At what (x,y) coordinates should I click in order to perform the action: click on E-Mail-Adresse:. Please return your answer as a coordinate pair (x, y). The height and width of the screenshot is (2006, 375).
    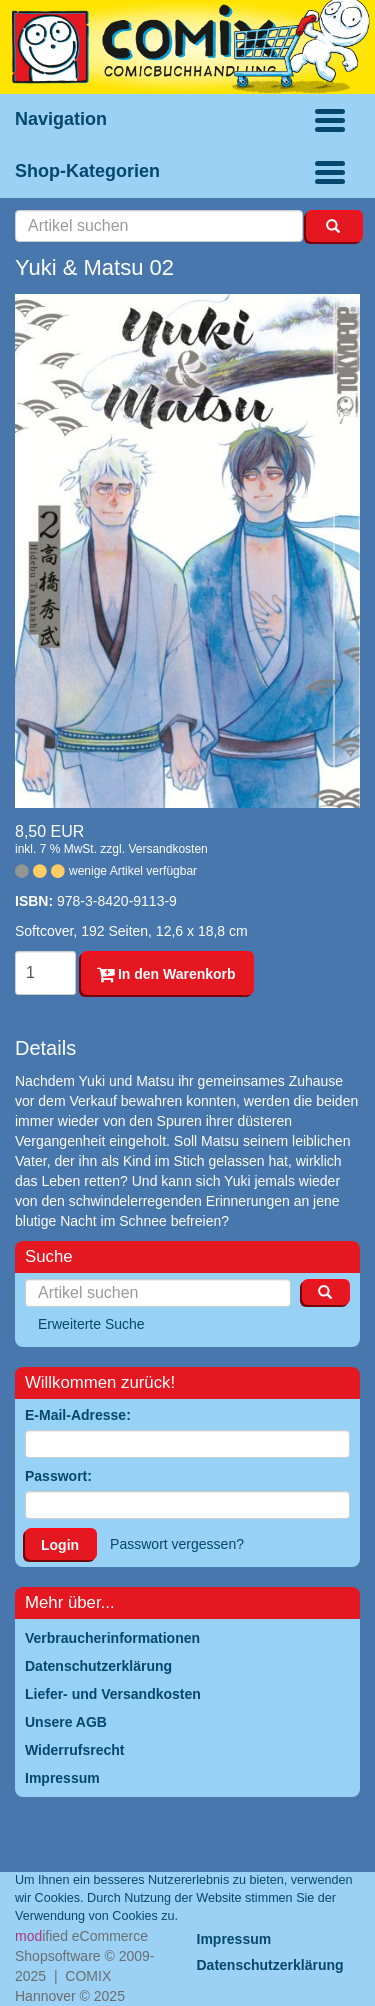
    Looking at the image, I should click on (78, 1415).